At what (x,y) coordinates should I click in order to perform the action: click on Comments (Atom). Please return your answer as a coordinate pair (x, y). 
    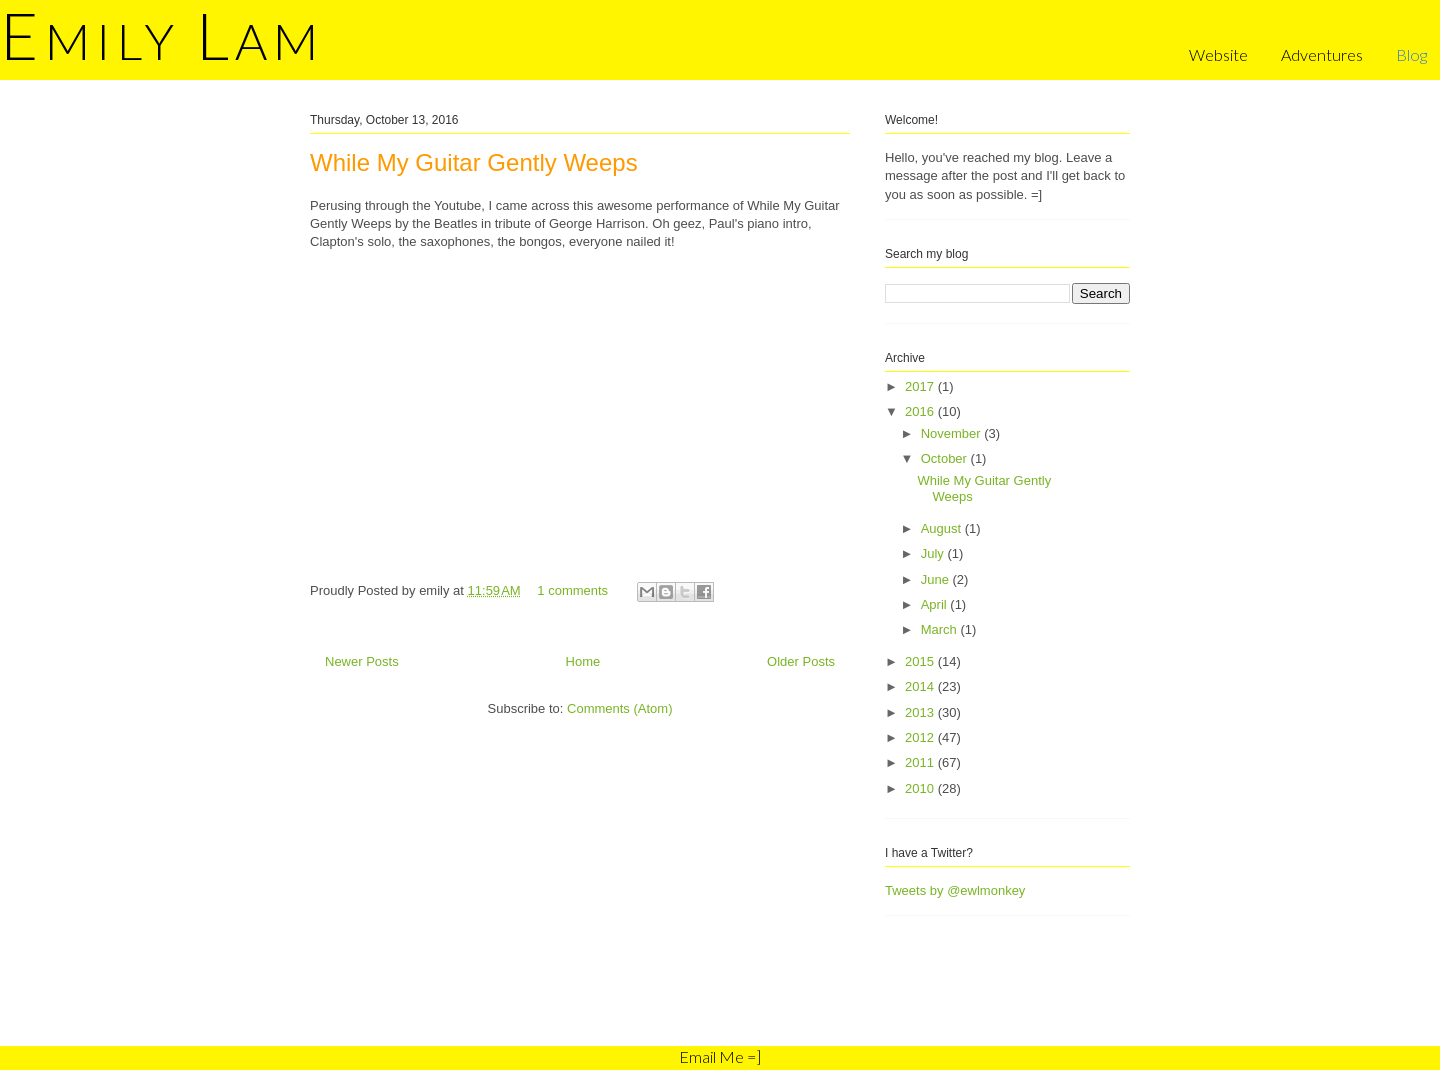
    Looking at the image, I should click on (619, 708).